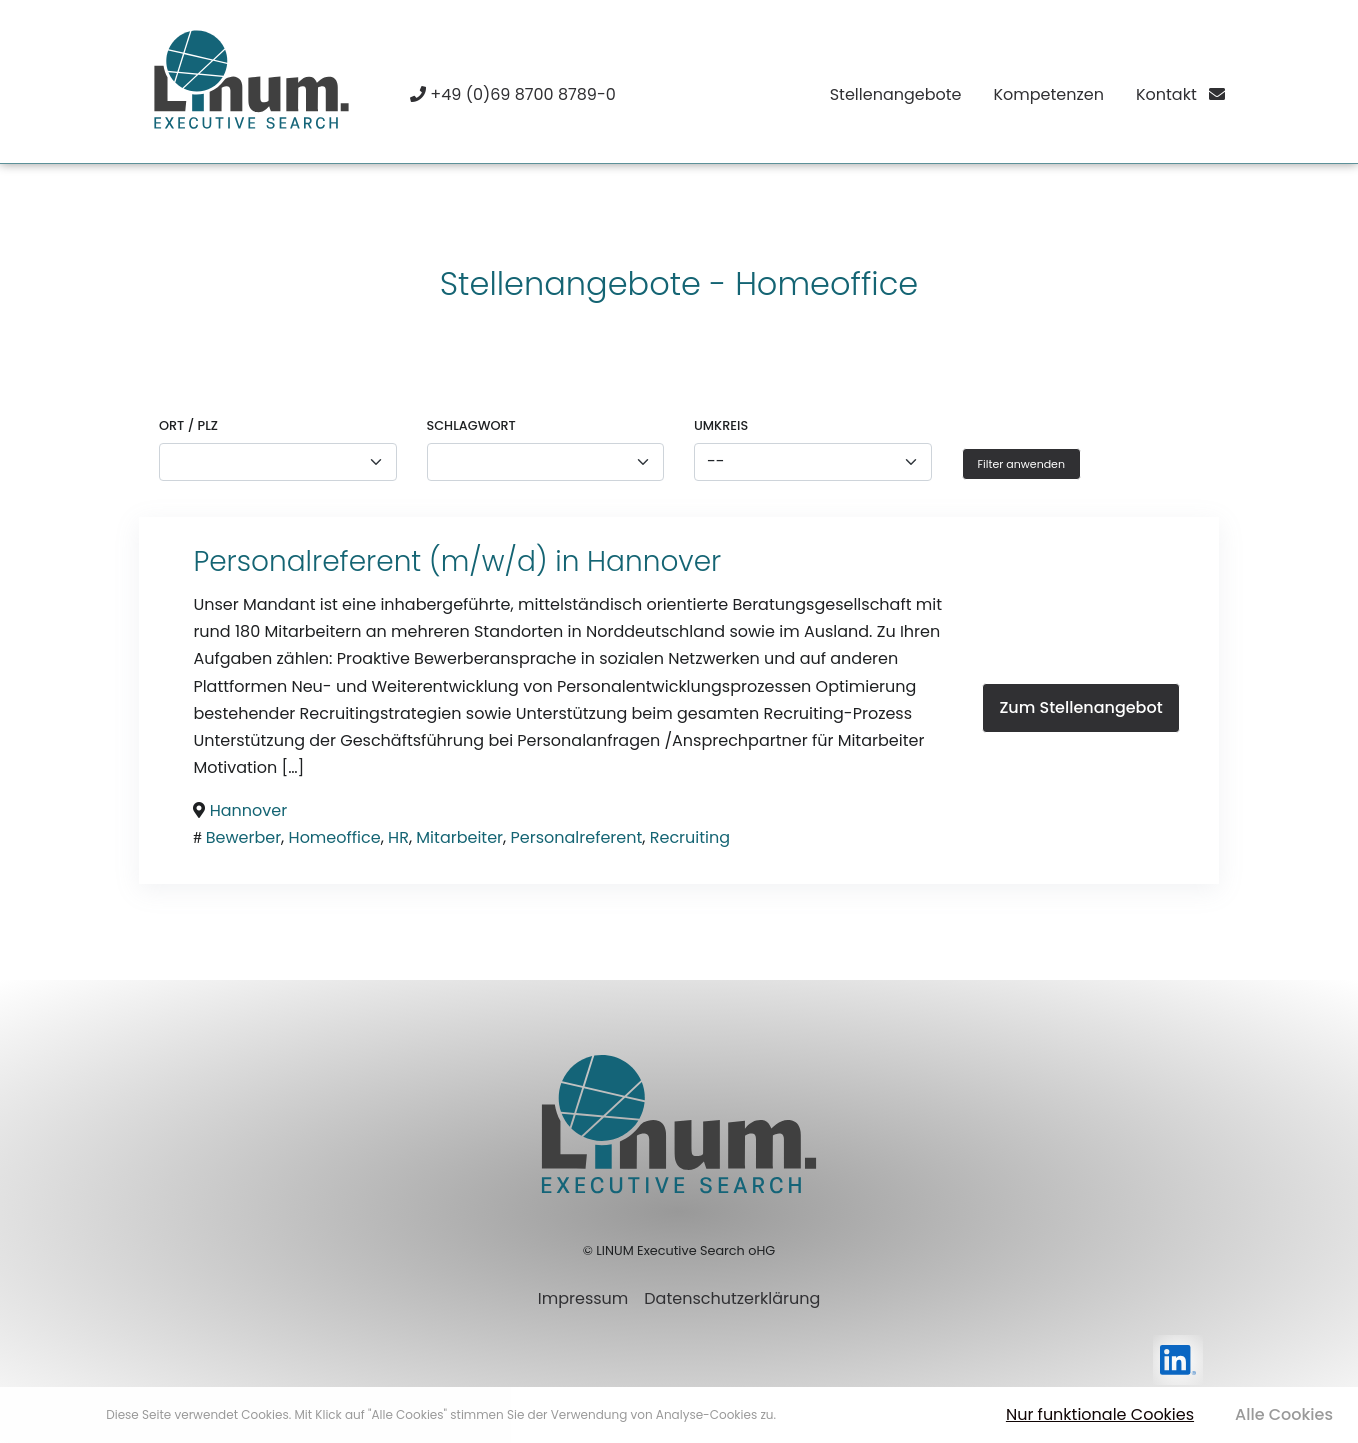 Image resolution: width=1358 pixels, height=1443 pixels. I want to click on Zum Stellenangebot, so click(1080, 707).